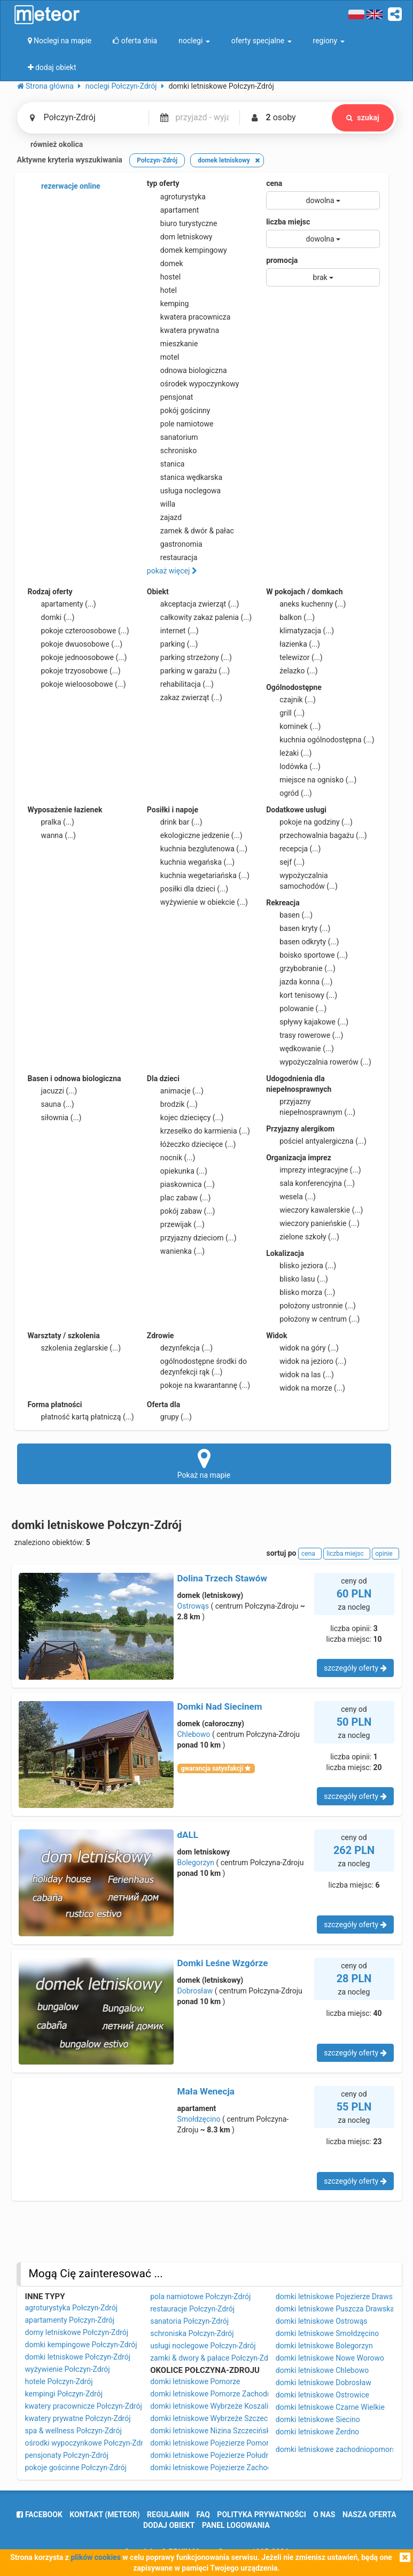  What do you see at coordinates (176, 1224) in the screenshot?
I see `przewijak` at bounding box center [176, 1224].